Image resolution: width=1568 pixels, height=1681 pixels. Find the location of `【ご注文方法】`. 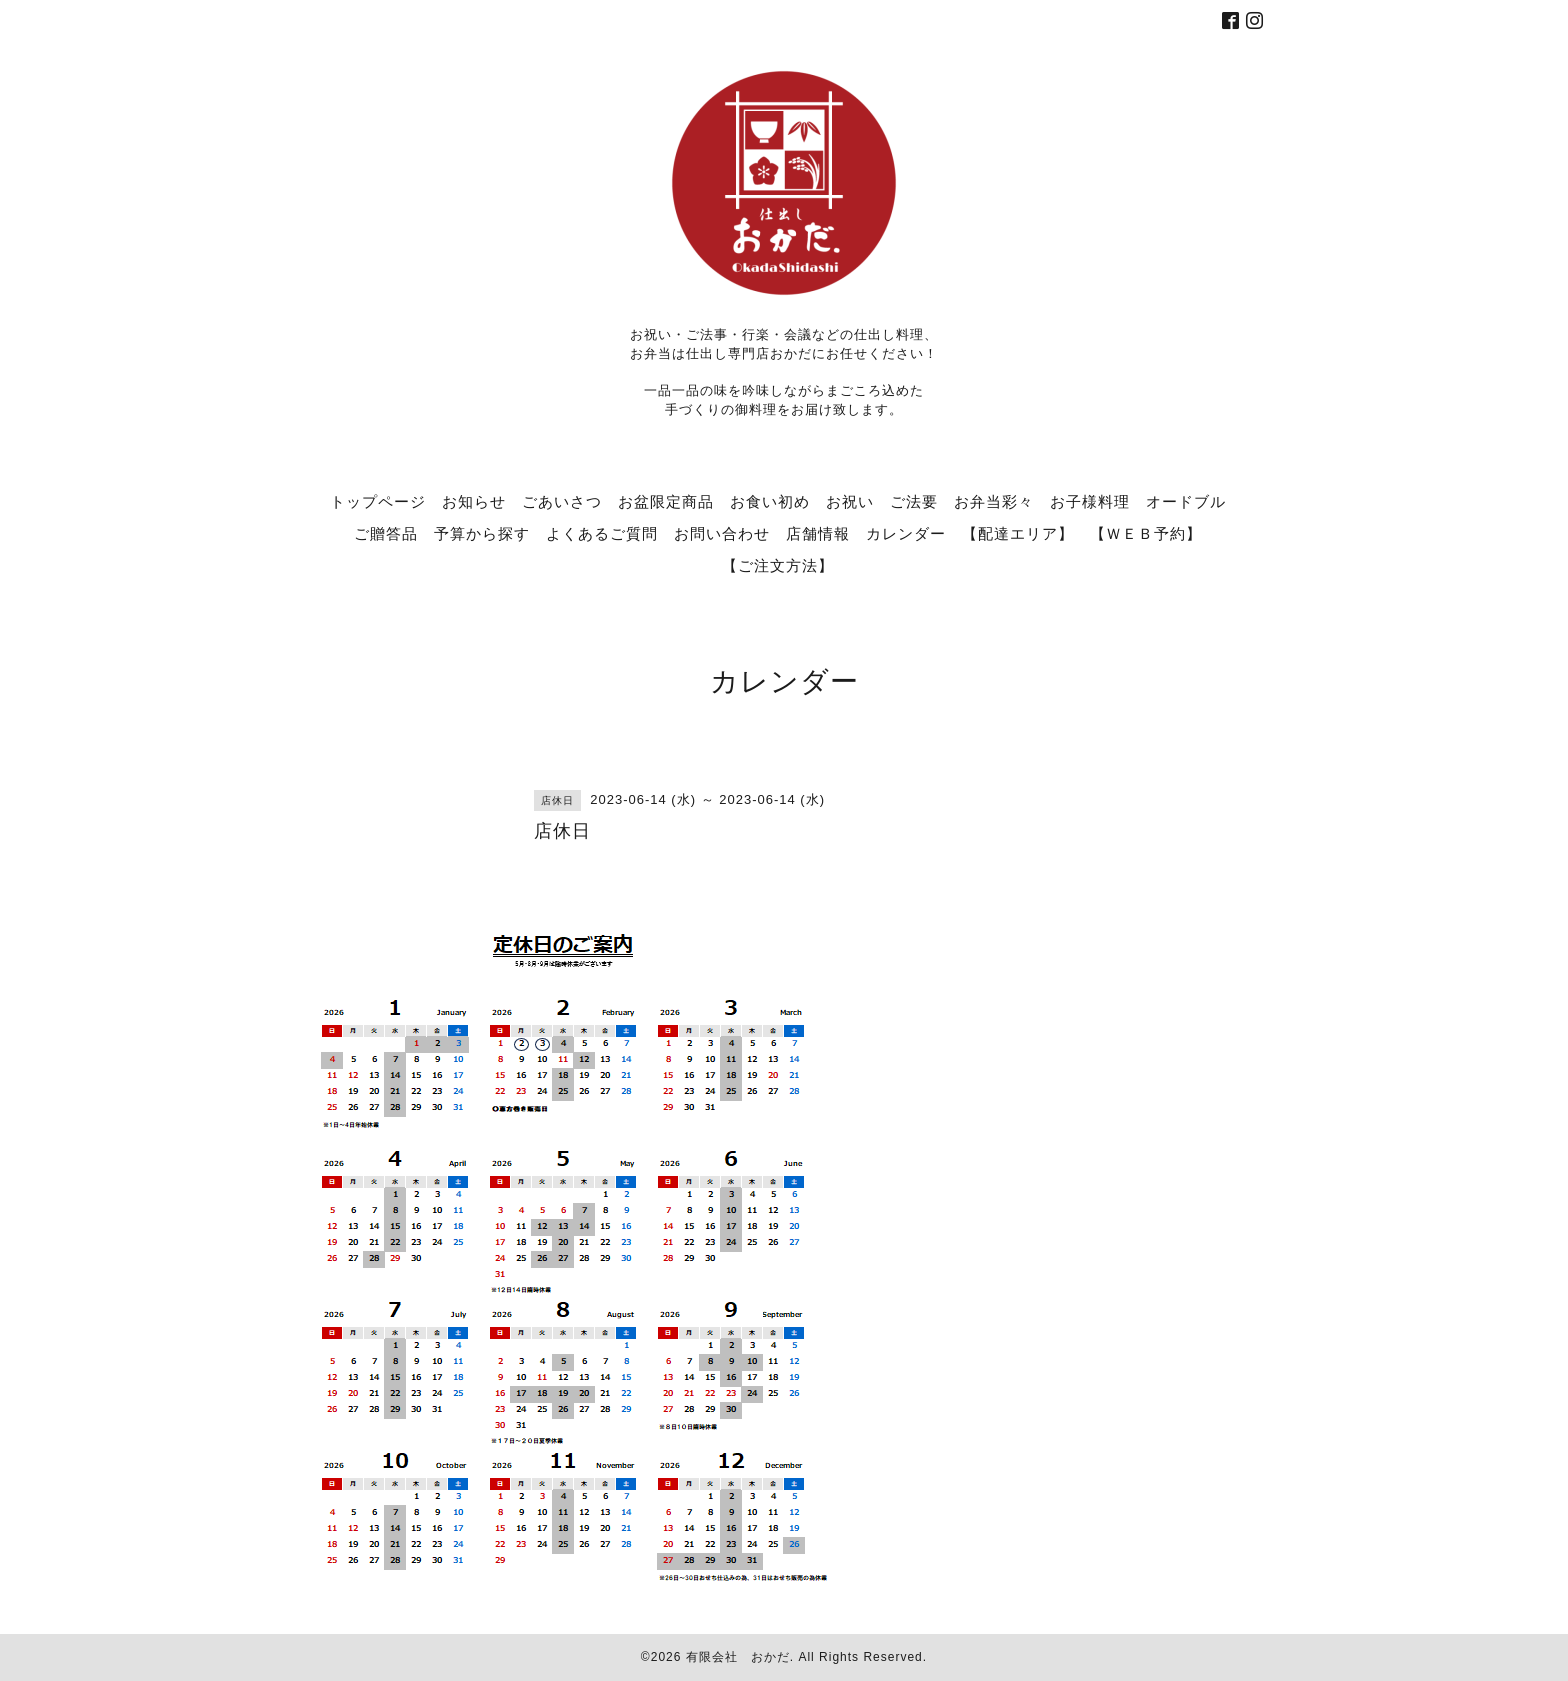

【ご注文方法】 is located at coordinates (778, 565).